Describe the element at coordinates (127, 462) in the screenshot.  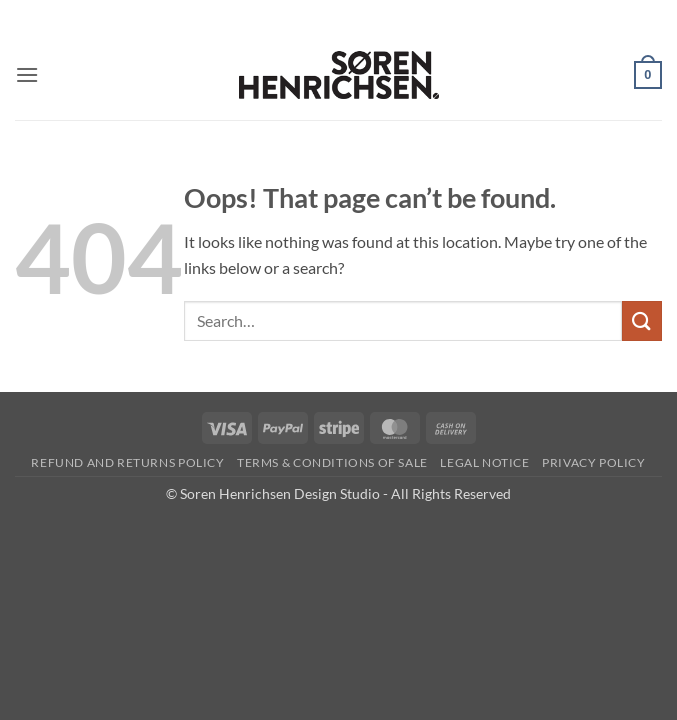
I see `Refund and Returns Policy` at that location.